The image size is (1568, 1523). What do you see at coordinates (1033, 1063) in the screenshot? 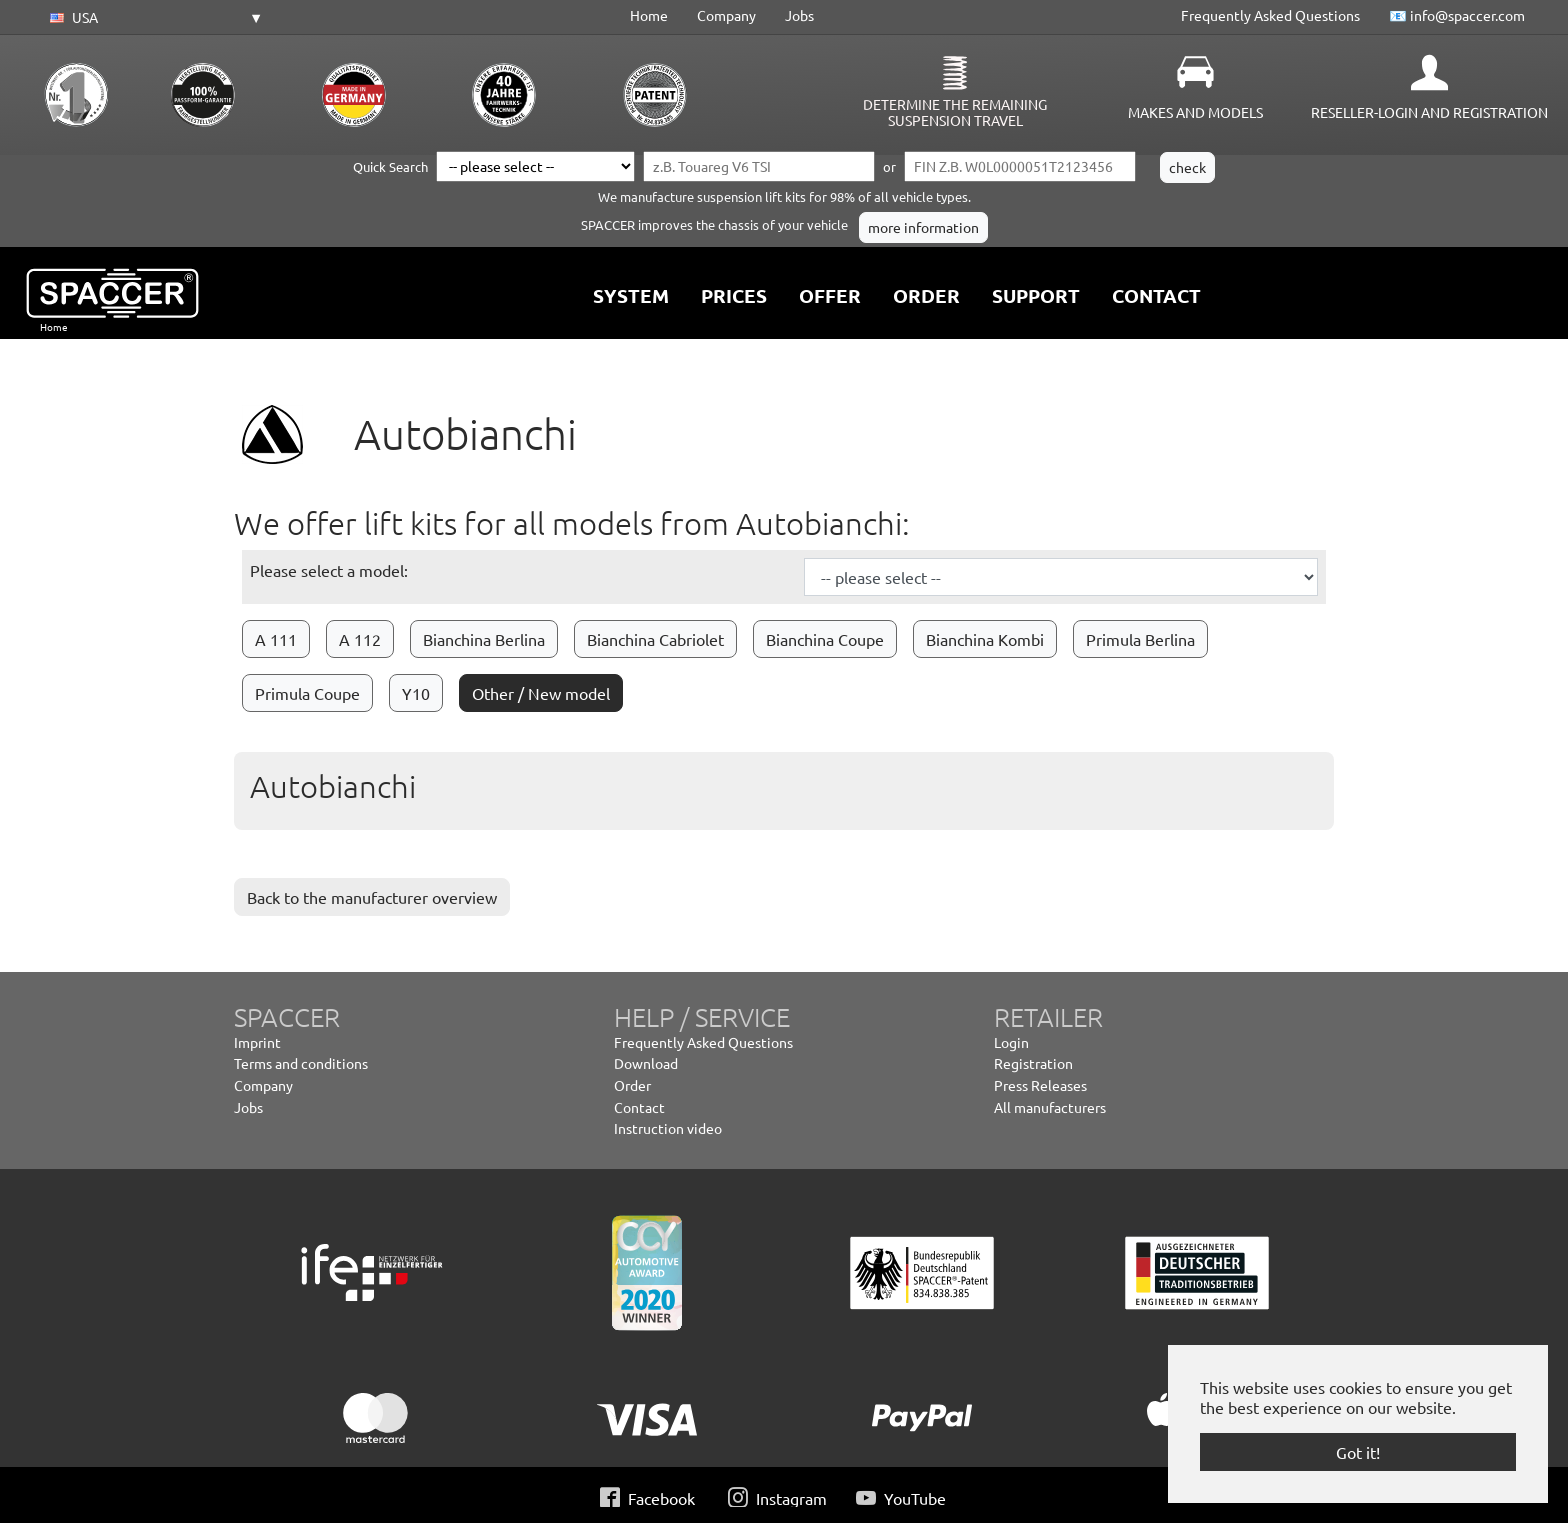
I see `Registration` at bounding box center [1033, 1063].